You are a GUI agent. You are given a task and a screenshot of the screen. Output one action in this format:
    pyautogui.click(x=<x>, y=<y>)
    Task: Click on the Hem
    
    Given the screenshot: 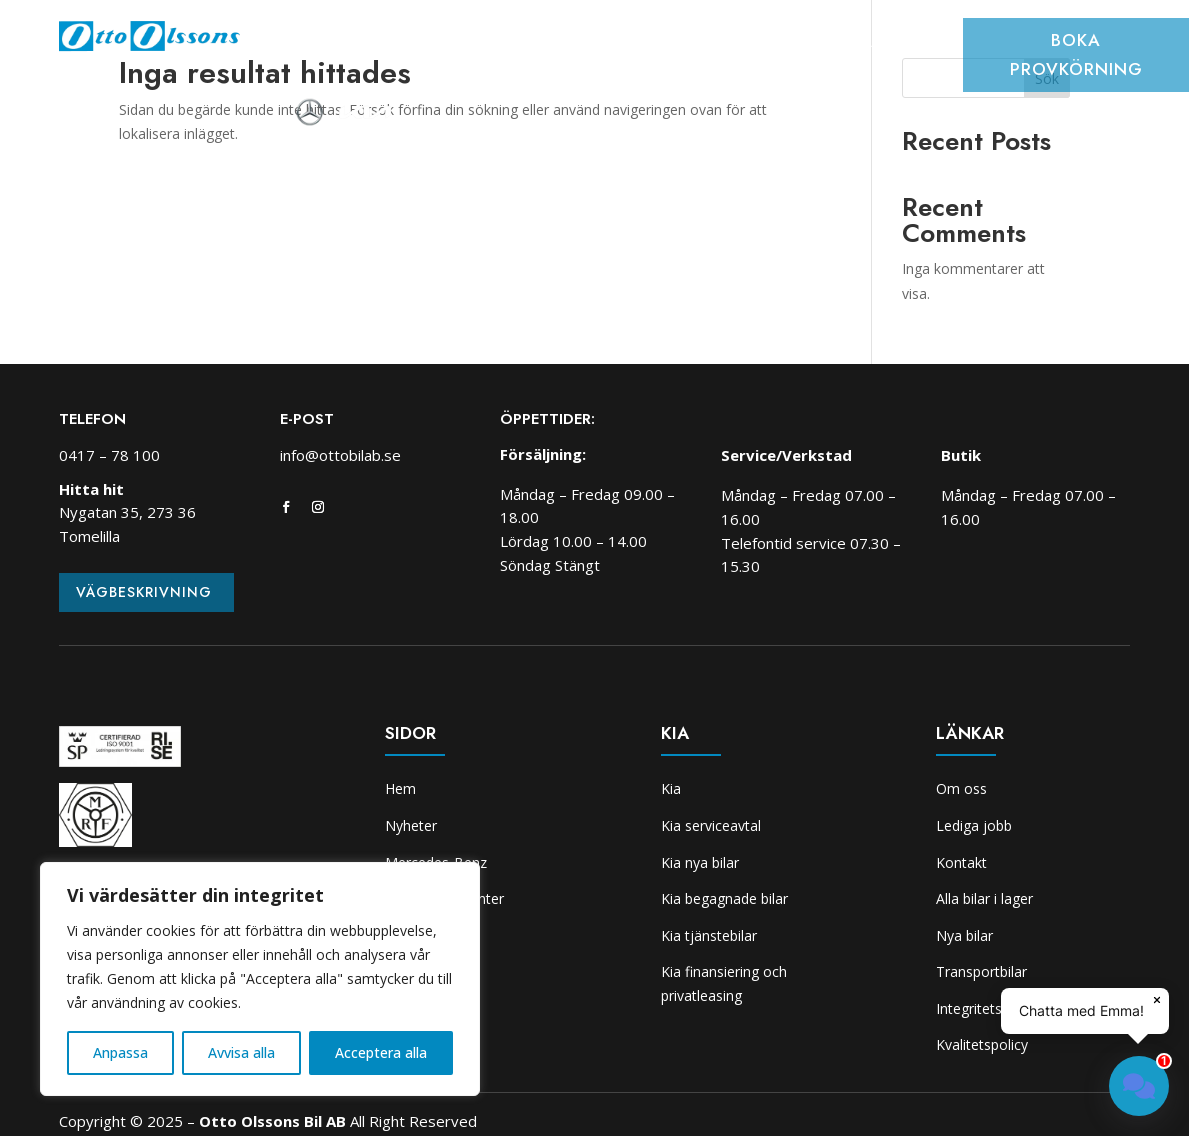 What is the action you would take?
    pyautogui.click(x=330, y=44)
    